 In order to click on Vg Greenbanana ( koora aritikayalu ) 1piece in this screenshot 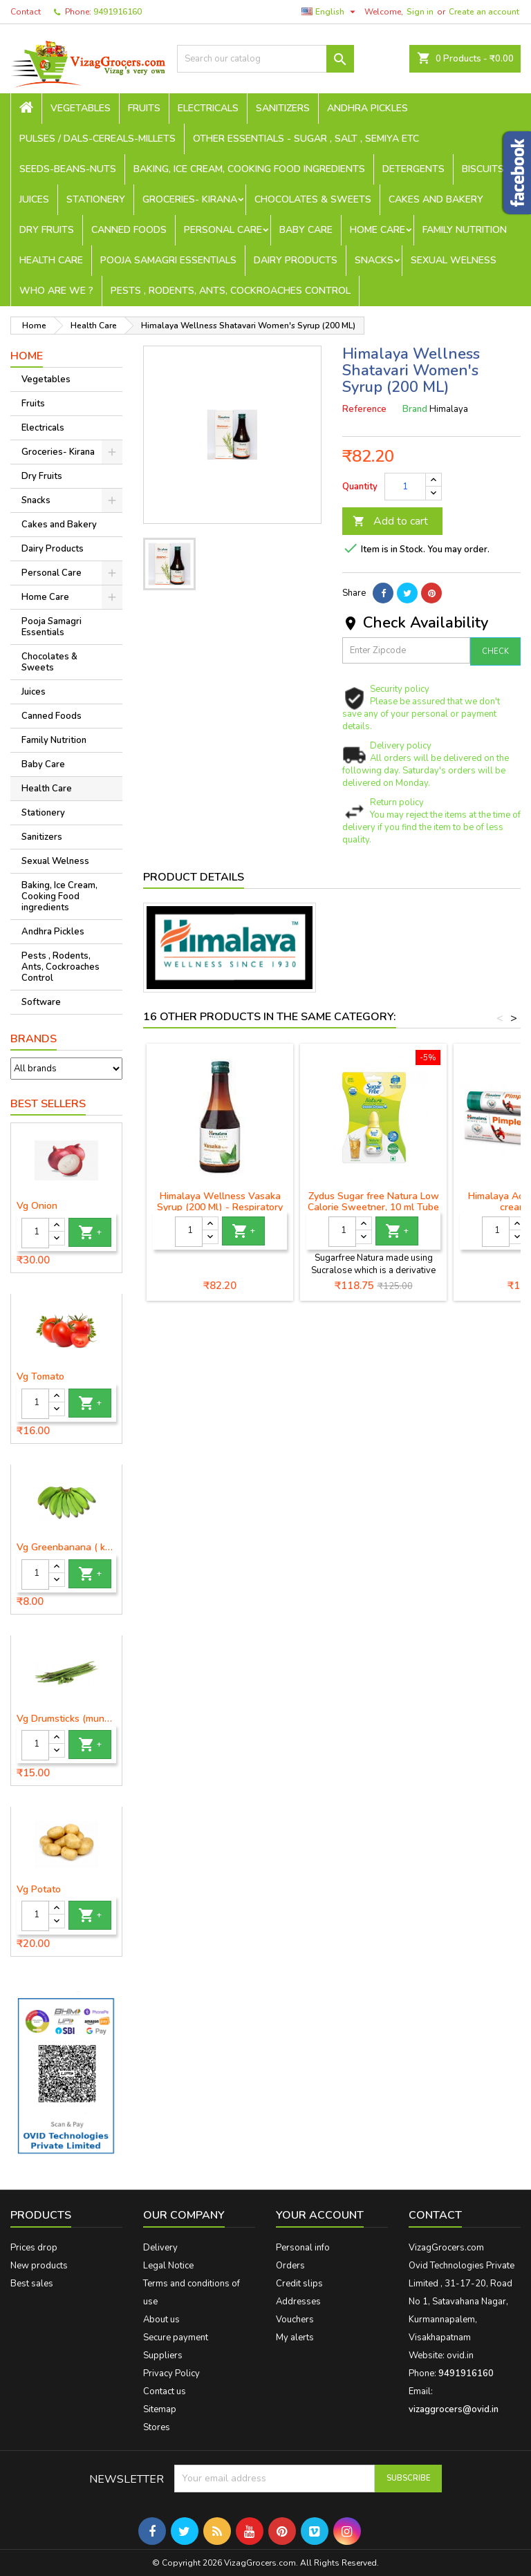, I will do `click(66, 1547)`.